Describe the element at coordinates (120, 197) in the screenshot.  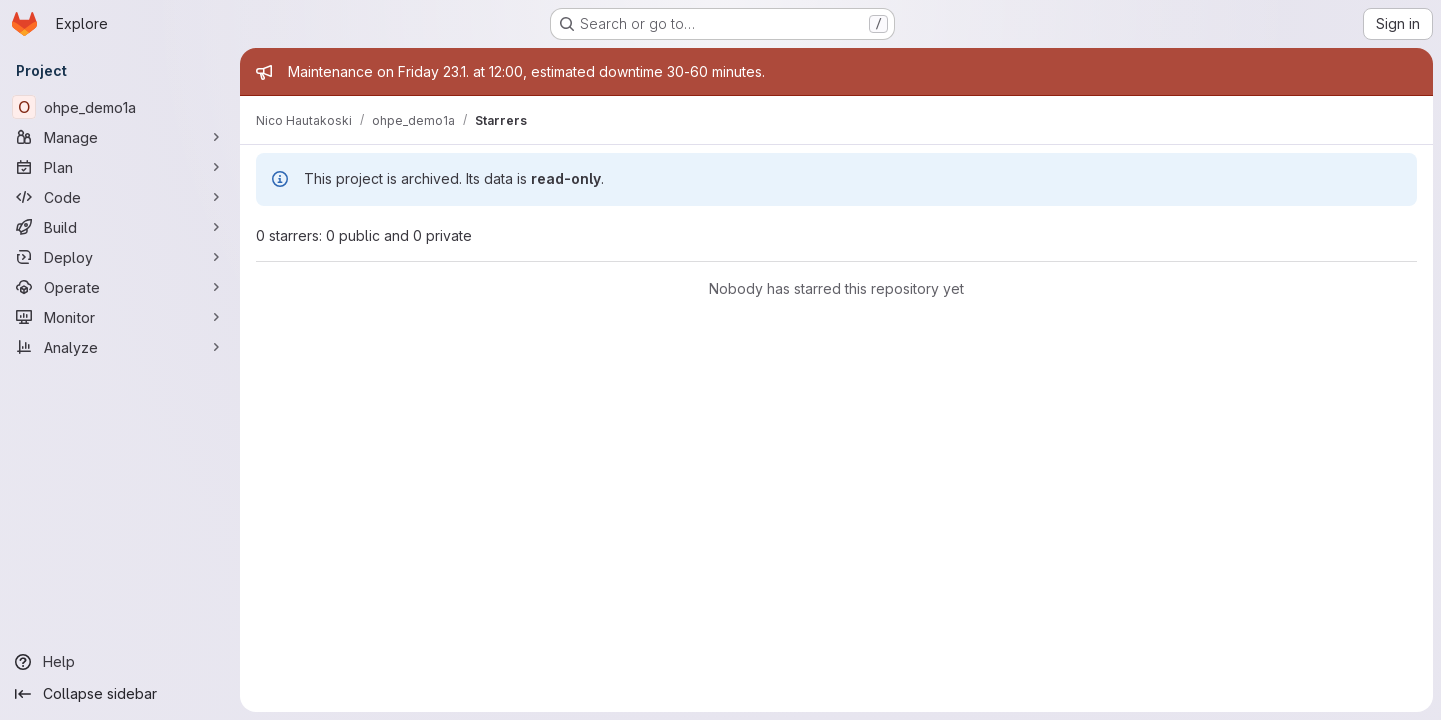
I see `[Code]` at that location.